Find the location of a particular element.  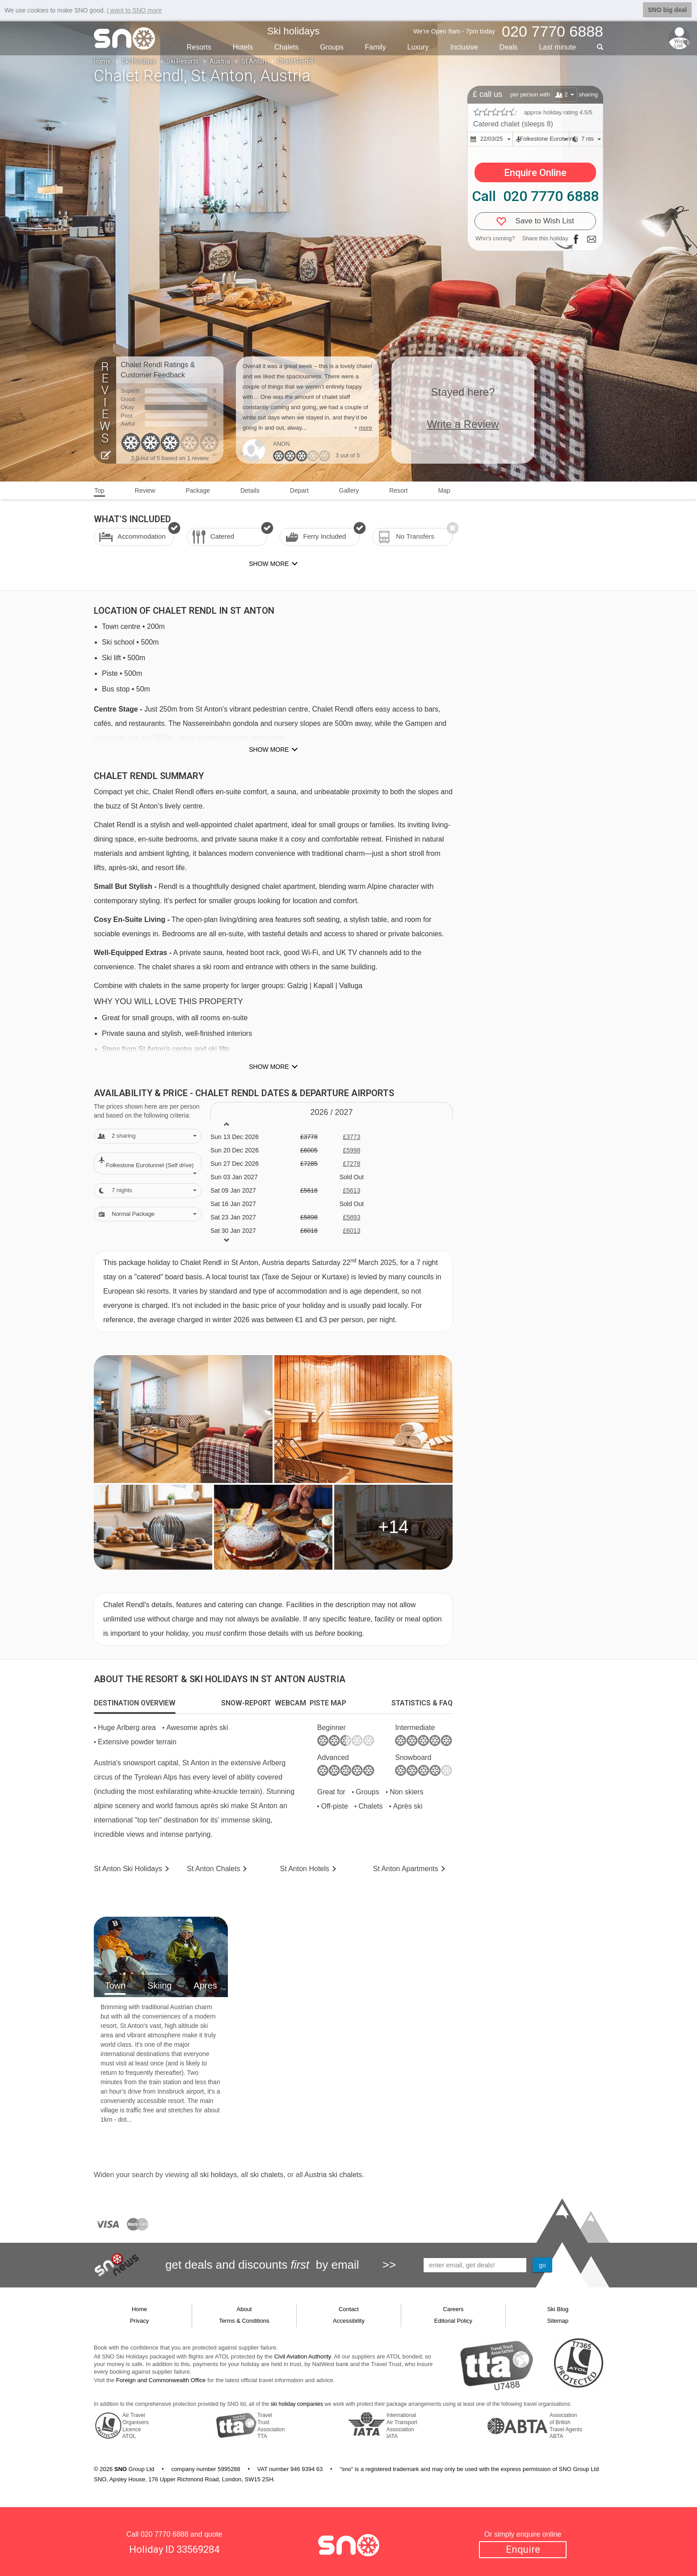

Ski Blog is located at coordinates (558, 2309).